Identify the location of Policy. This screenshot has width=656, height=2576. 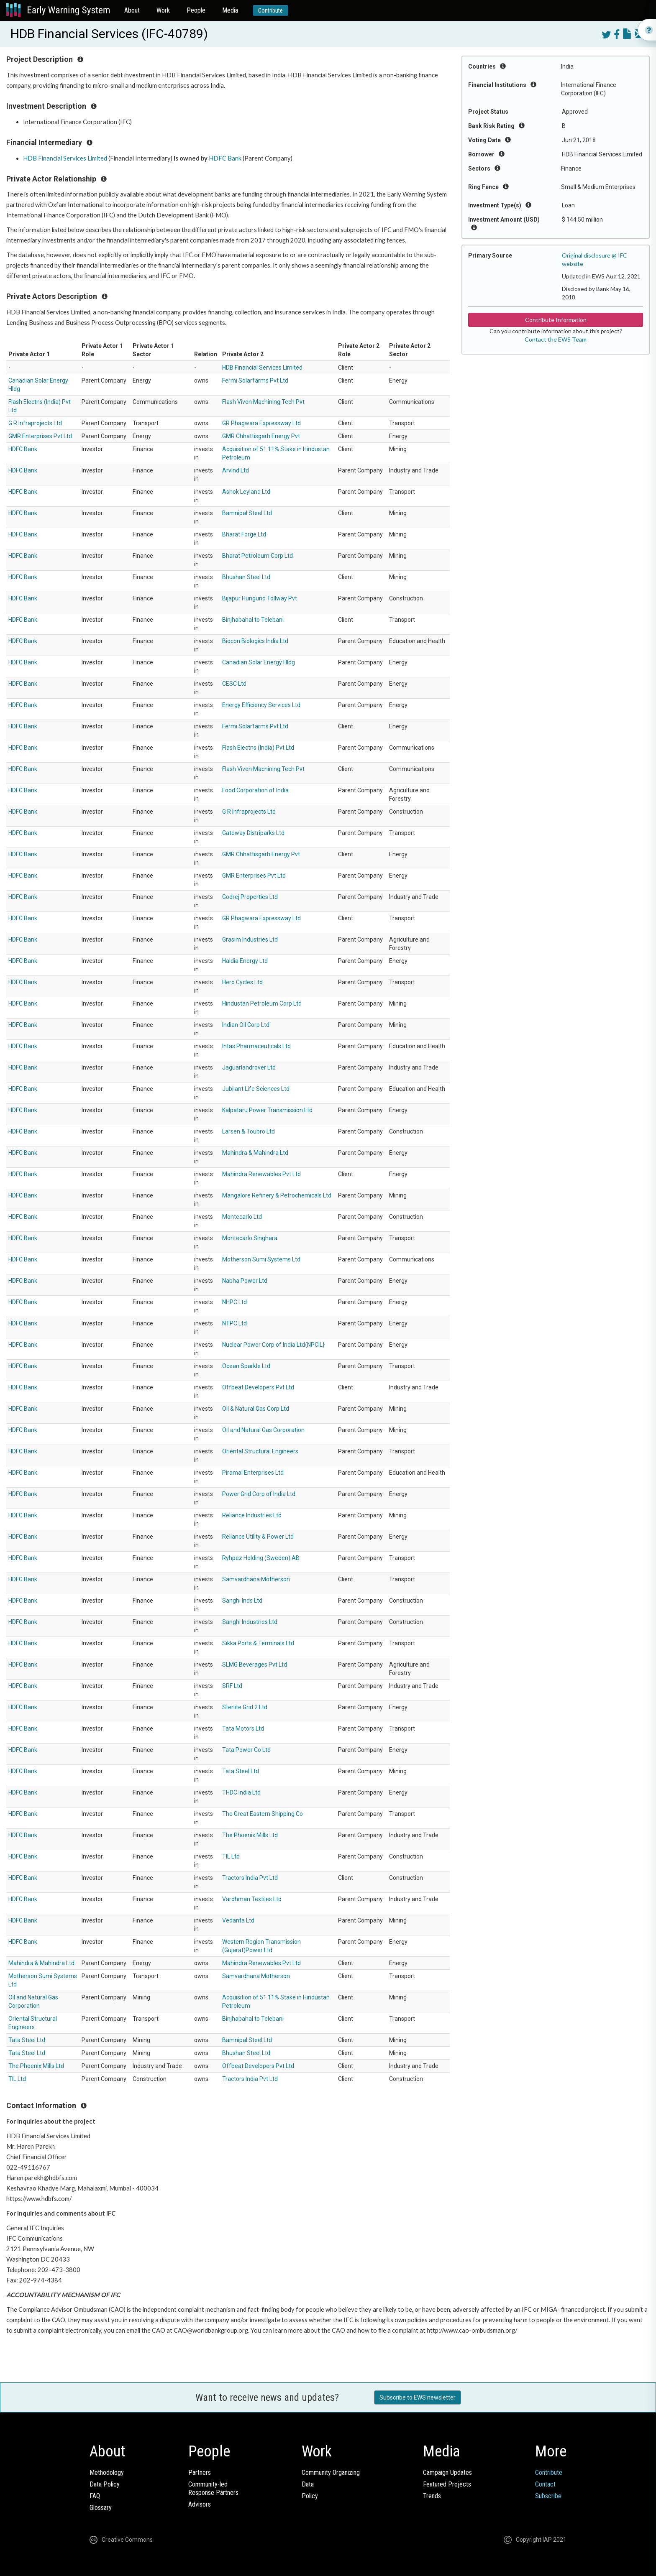
(310, 2496).